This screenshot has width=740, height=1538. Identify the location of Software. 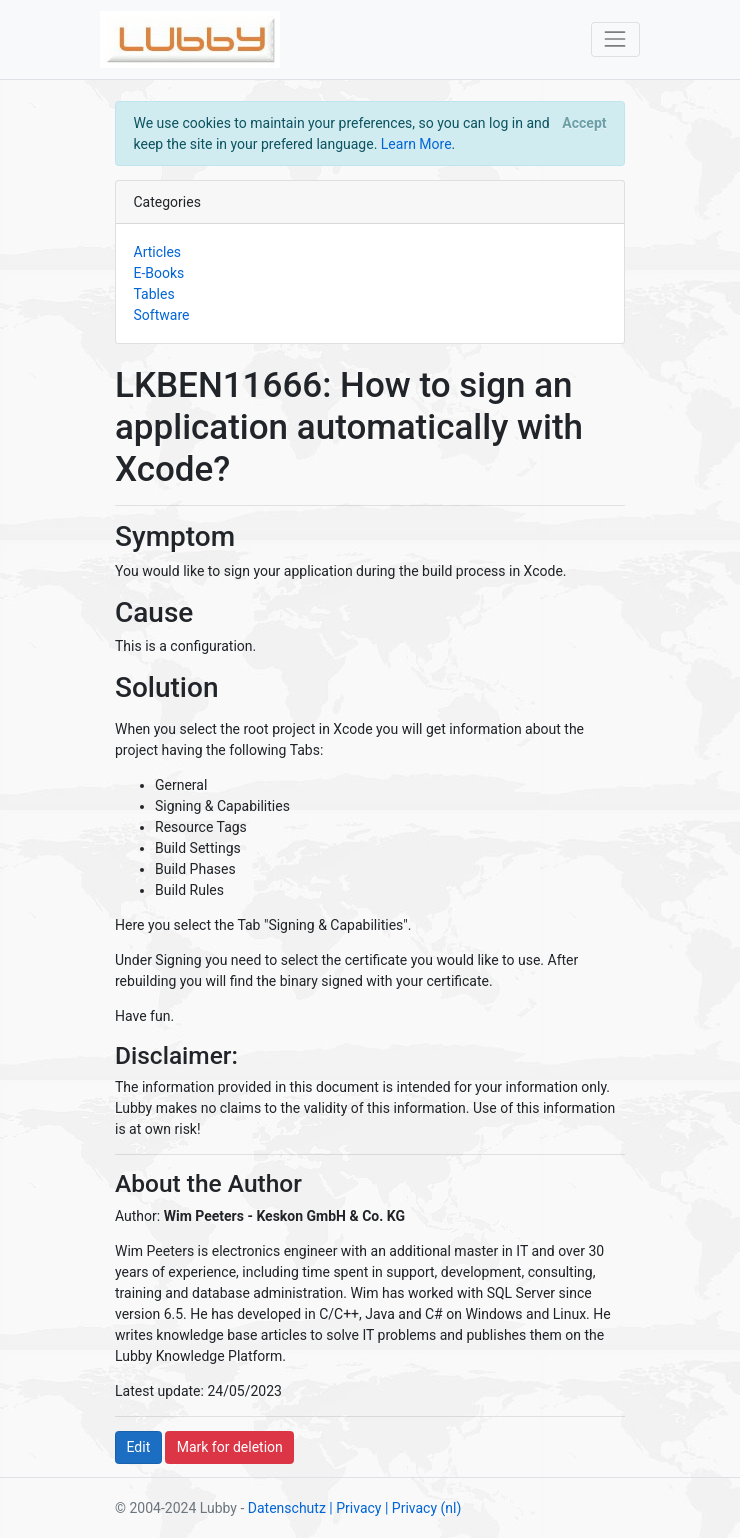
(162, 315).